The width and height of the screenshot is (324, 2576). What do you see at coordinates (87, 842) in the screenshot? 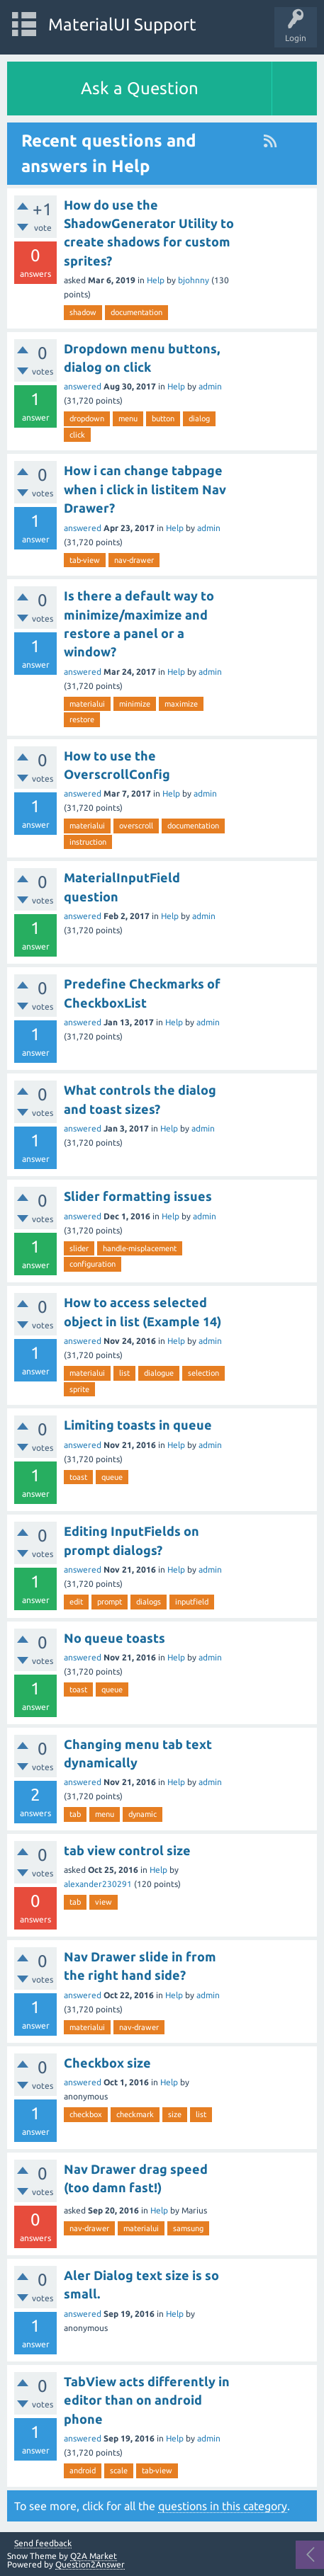
I see `instruction` at bounding box center [87, 842].